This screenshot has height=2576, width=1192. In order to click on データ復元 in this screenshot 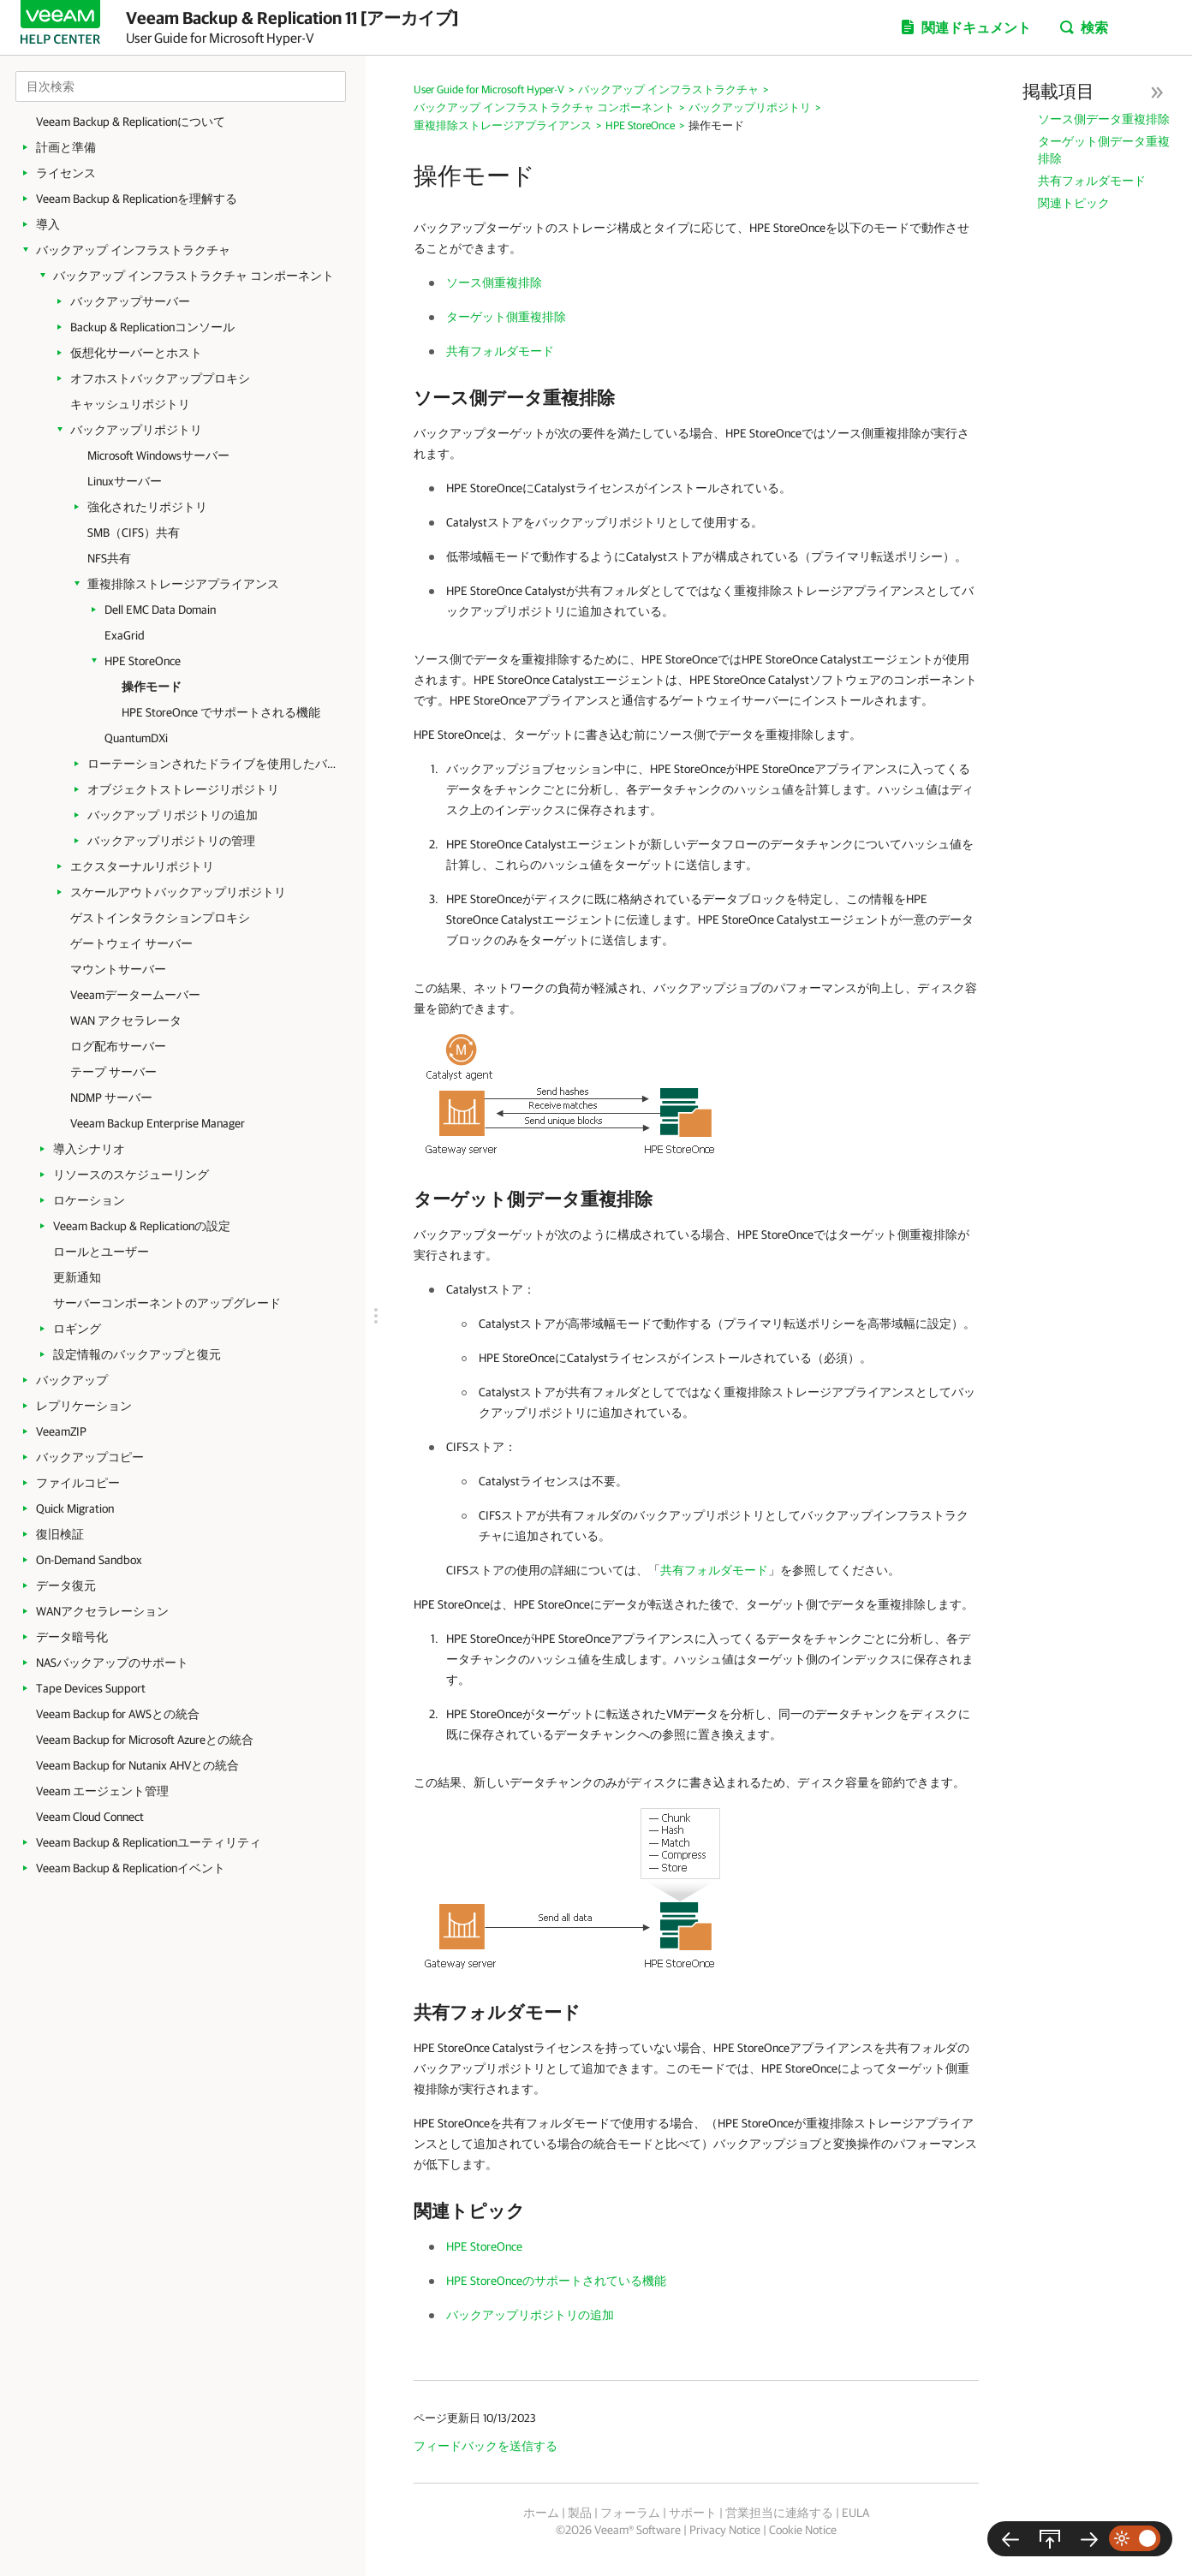, I will do `click(66, 1585)`.